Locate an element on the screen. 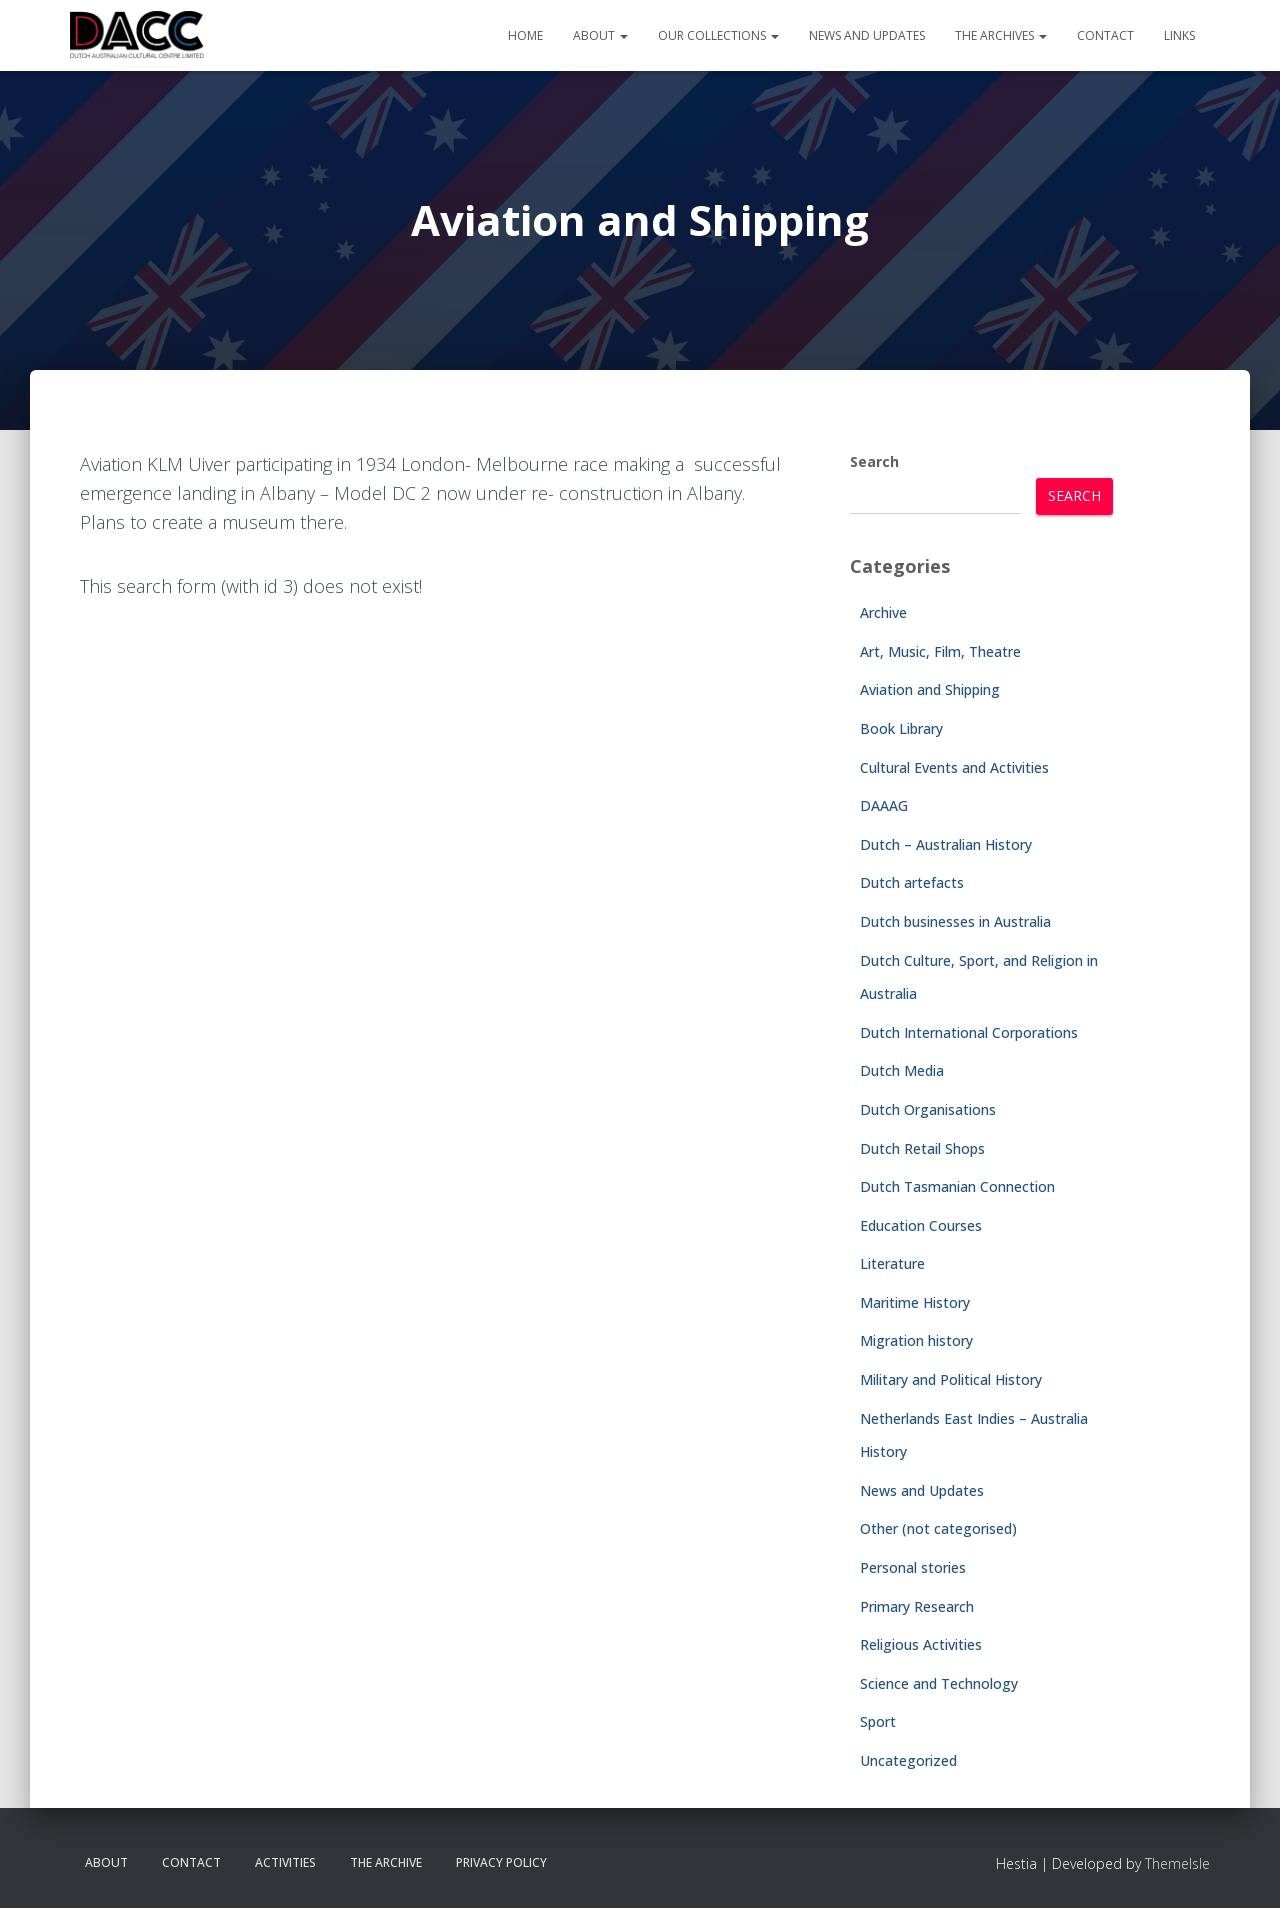  News and Updates is located at coordinates (867, 35).